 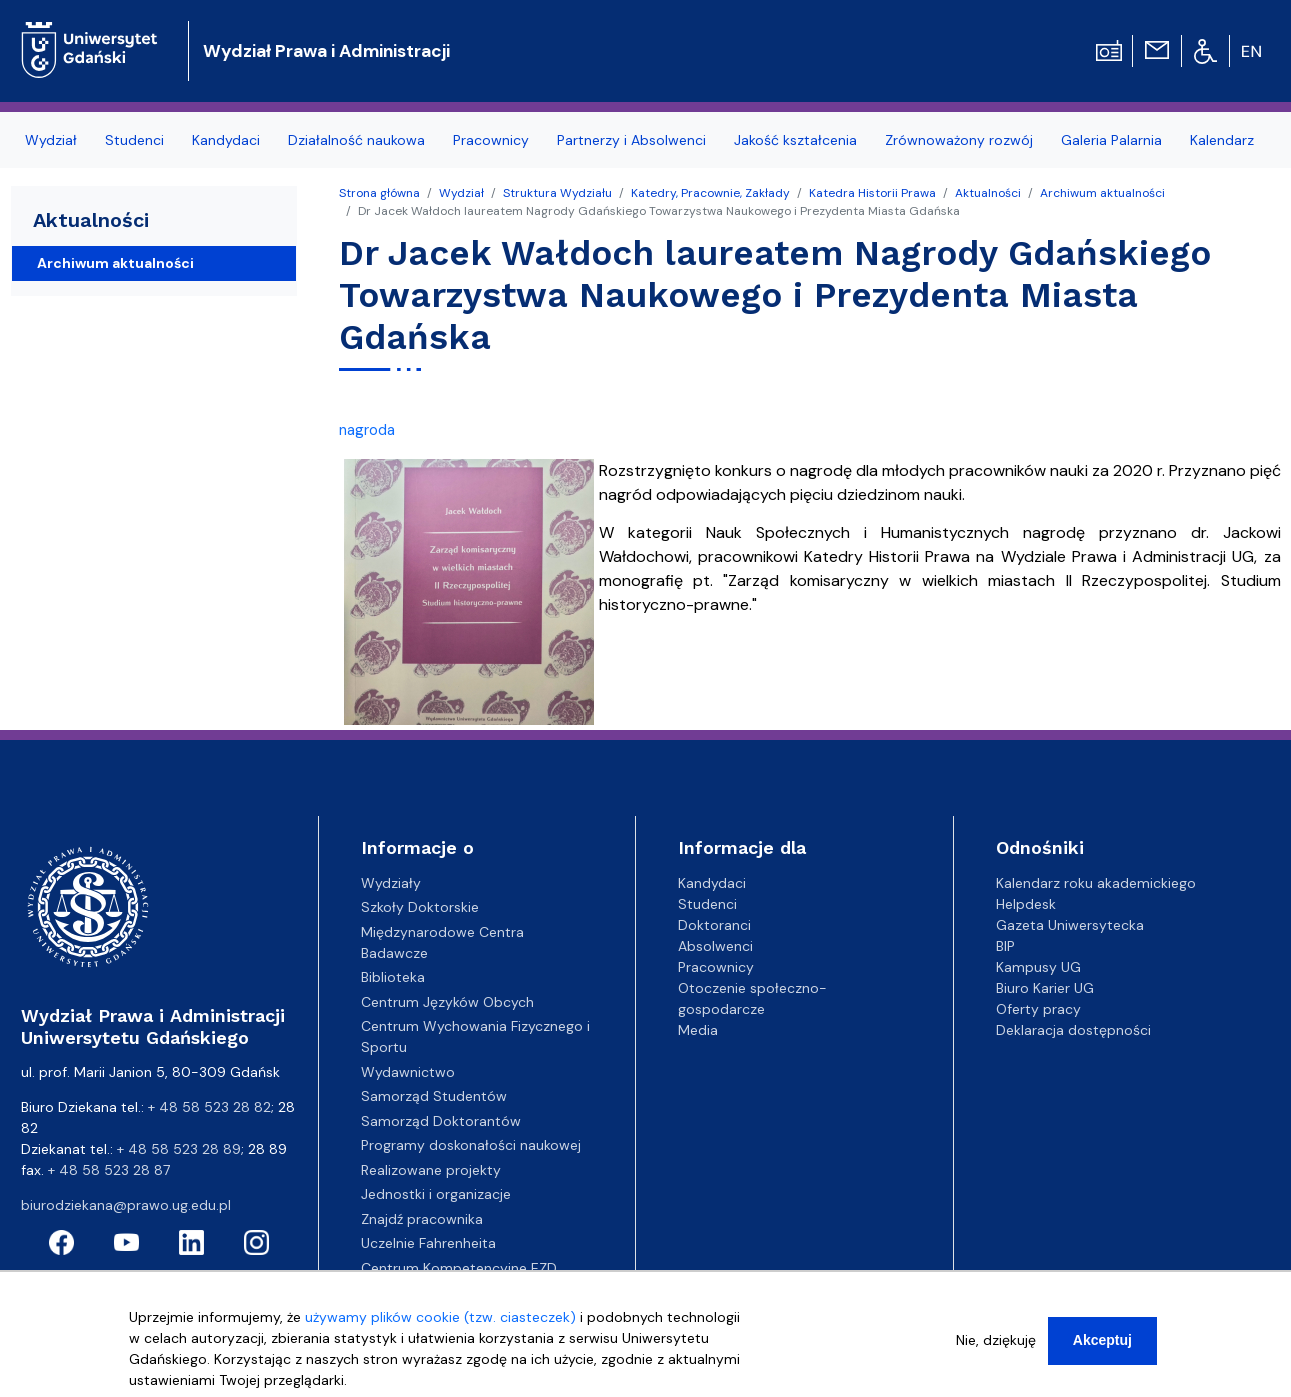 What do you see at coordinates (393, 977) in the screenshot?
I see `Biblioteka` at bounding box center [393, 977].